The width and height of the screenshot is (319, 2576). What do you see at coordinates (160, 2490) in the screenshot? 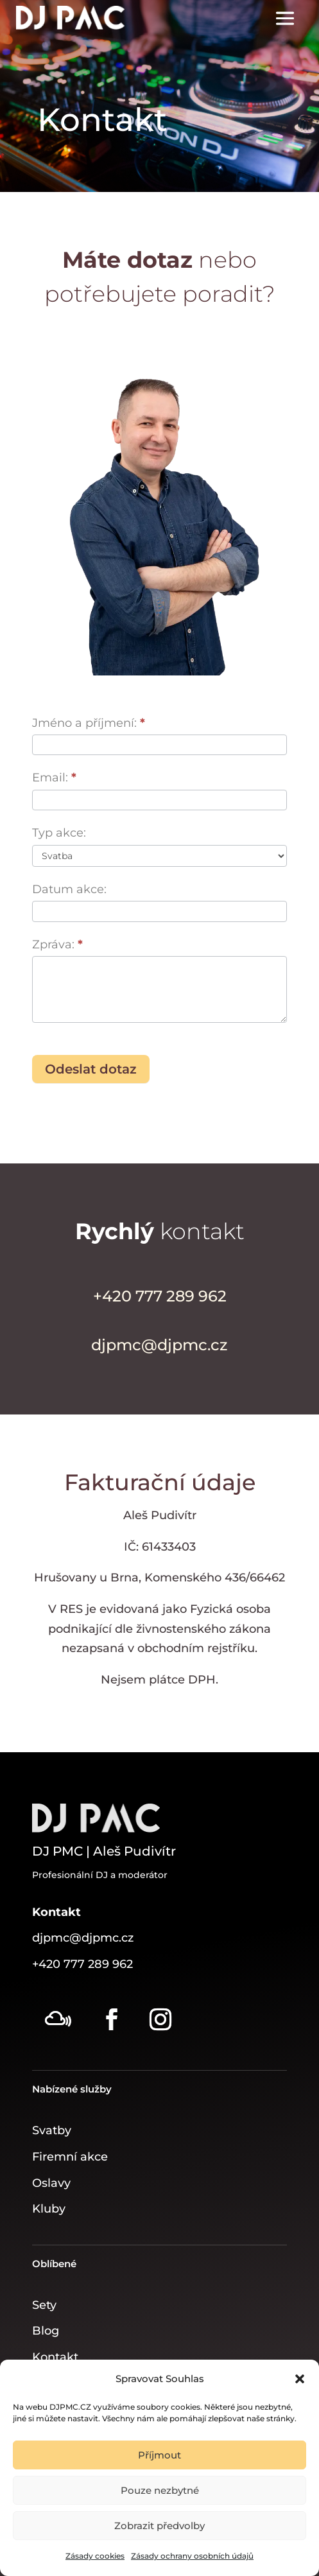
I see `Pouze nezbytné` at bounding box center [160, 2490].